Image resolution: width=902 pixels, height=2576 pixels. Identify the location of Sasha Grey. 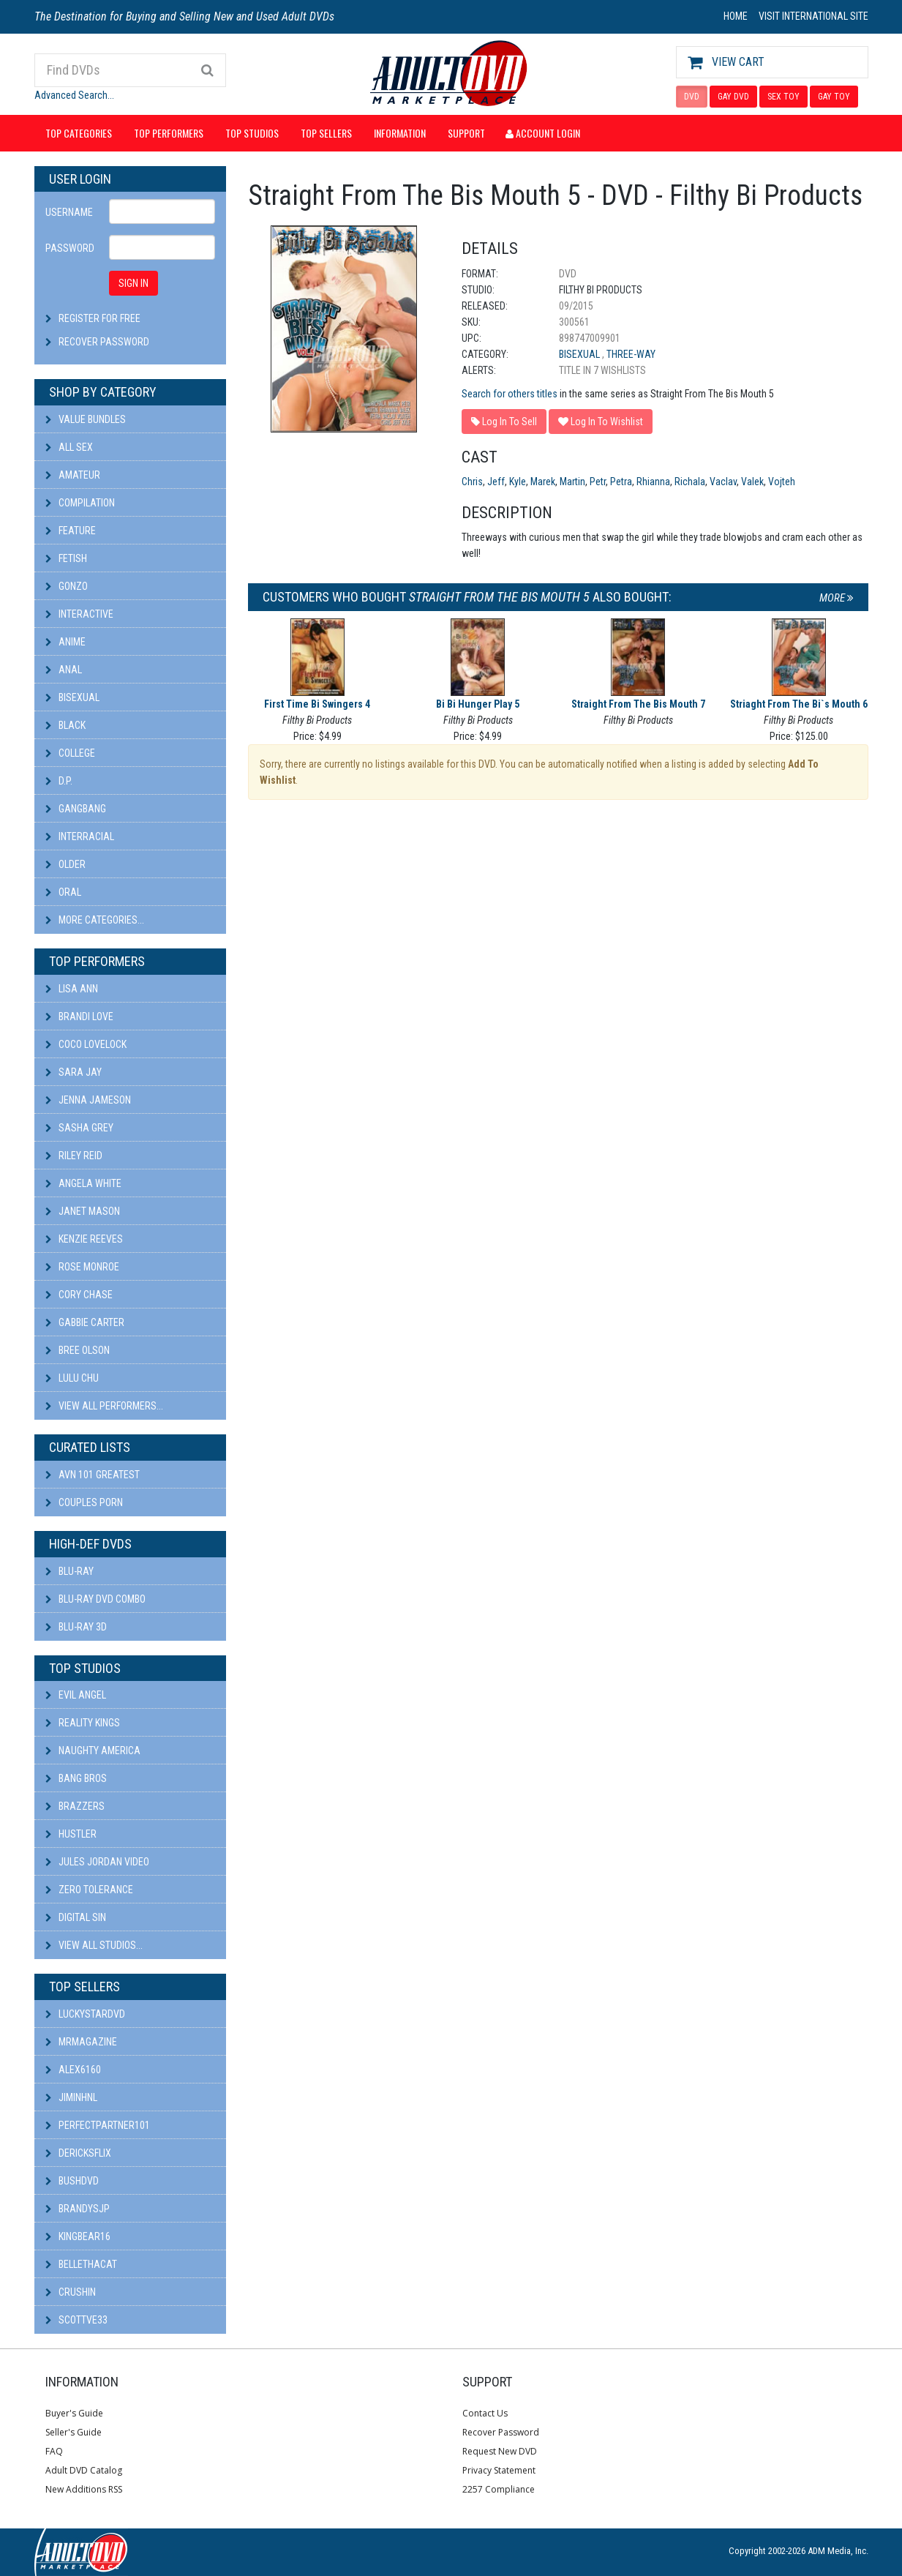
(79, 1128).